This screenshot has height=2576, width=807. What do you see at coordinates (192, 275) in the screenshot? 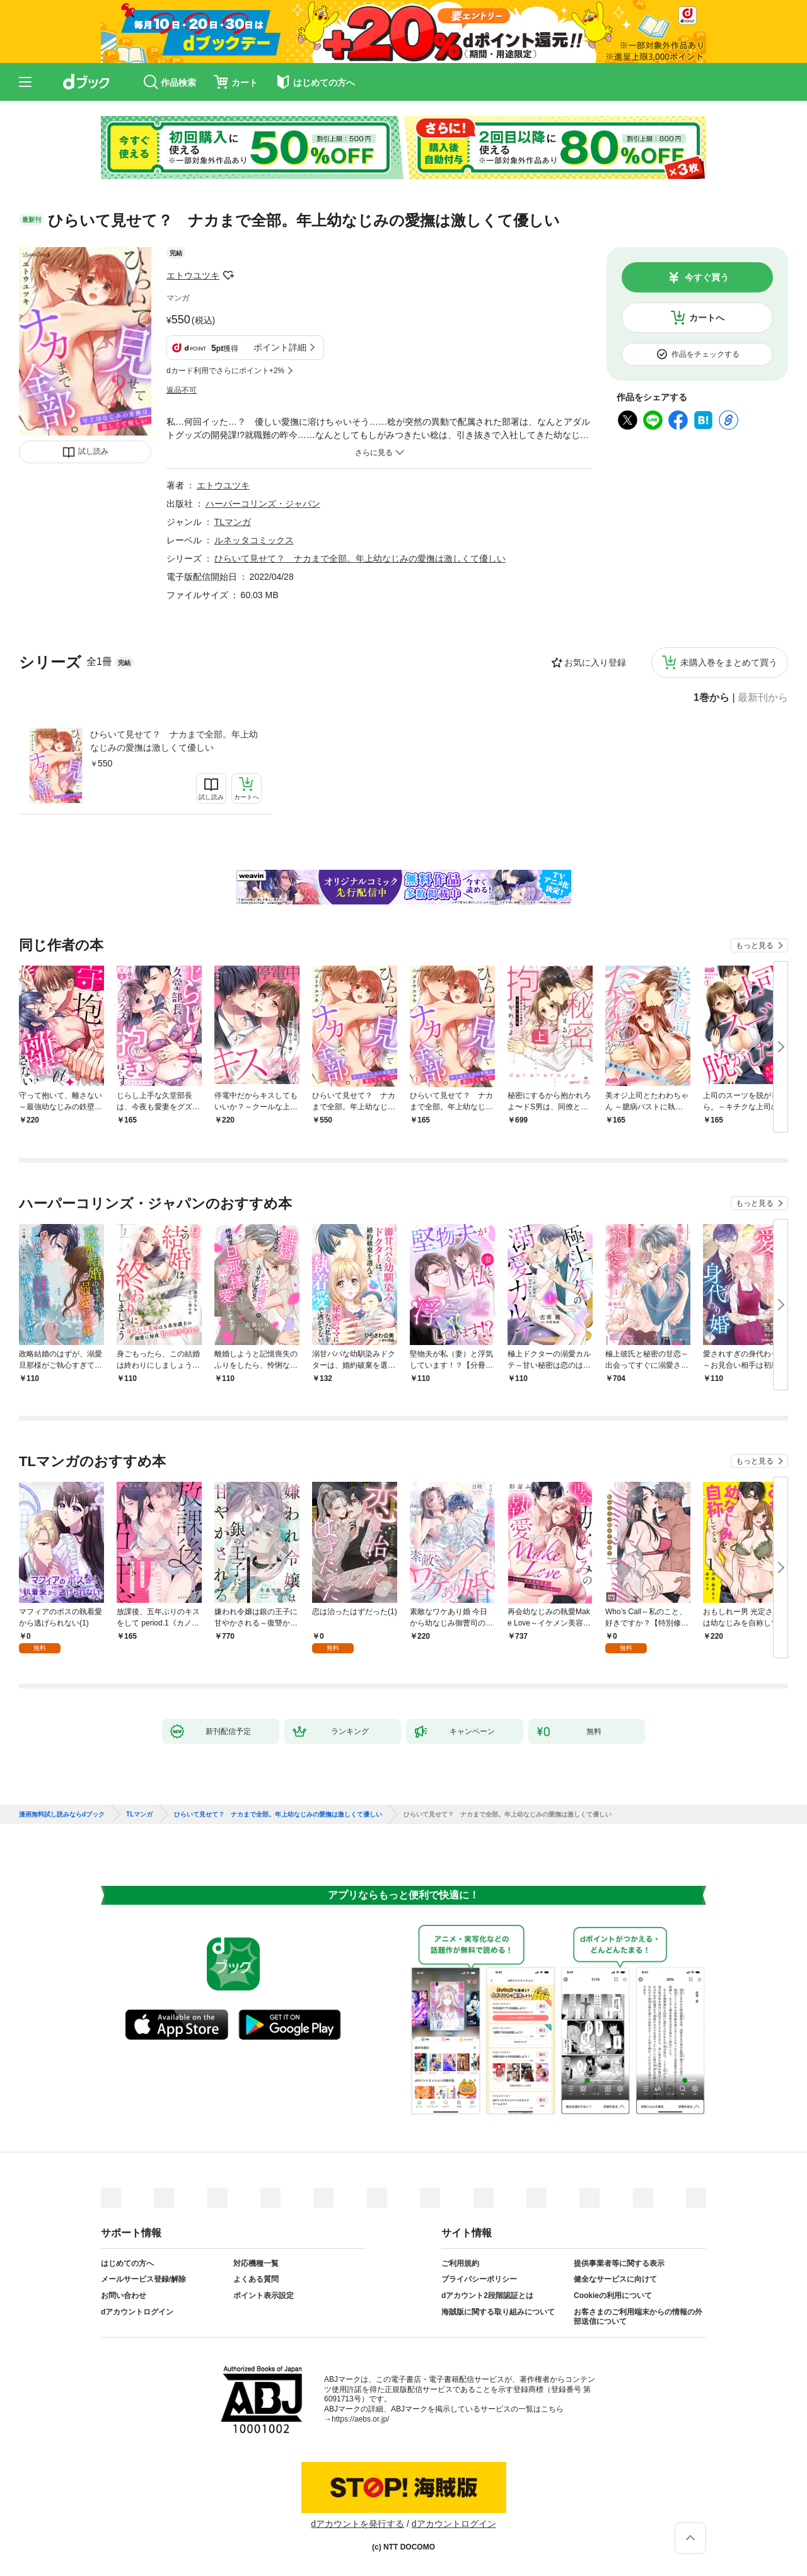
I see `エトウユツキ` at bounding box center [192, 275].